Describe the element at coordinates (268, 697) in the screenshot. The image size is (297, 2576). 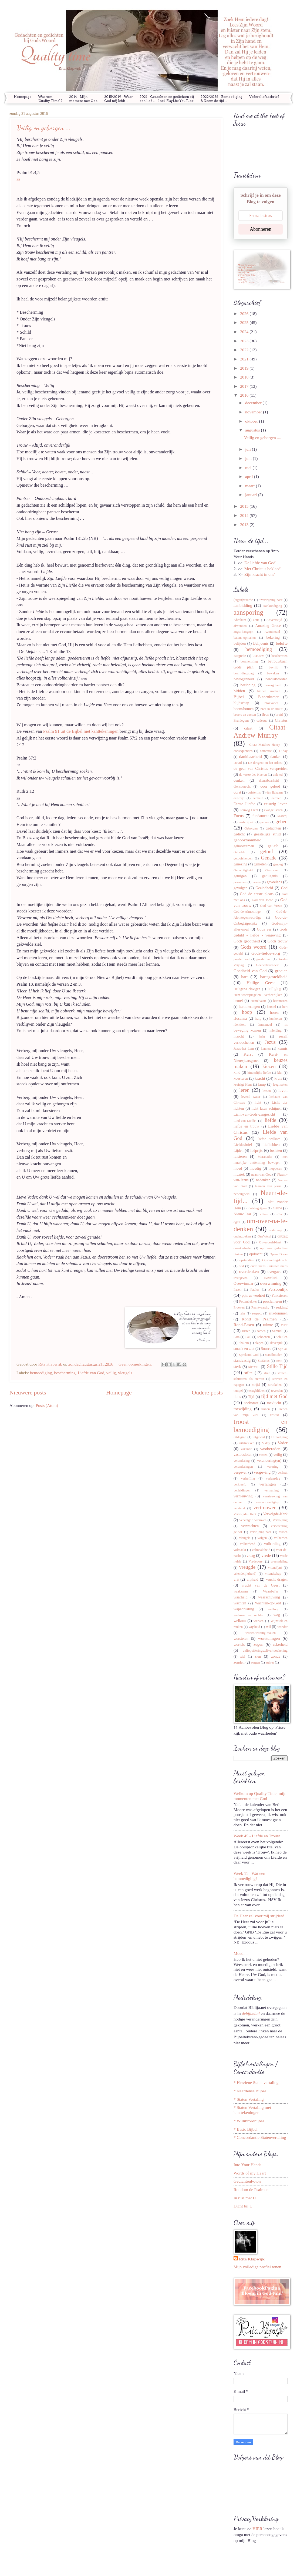
I see `Binnenkamer` at that location.